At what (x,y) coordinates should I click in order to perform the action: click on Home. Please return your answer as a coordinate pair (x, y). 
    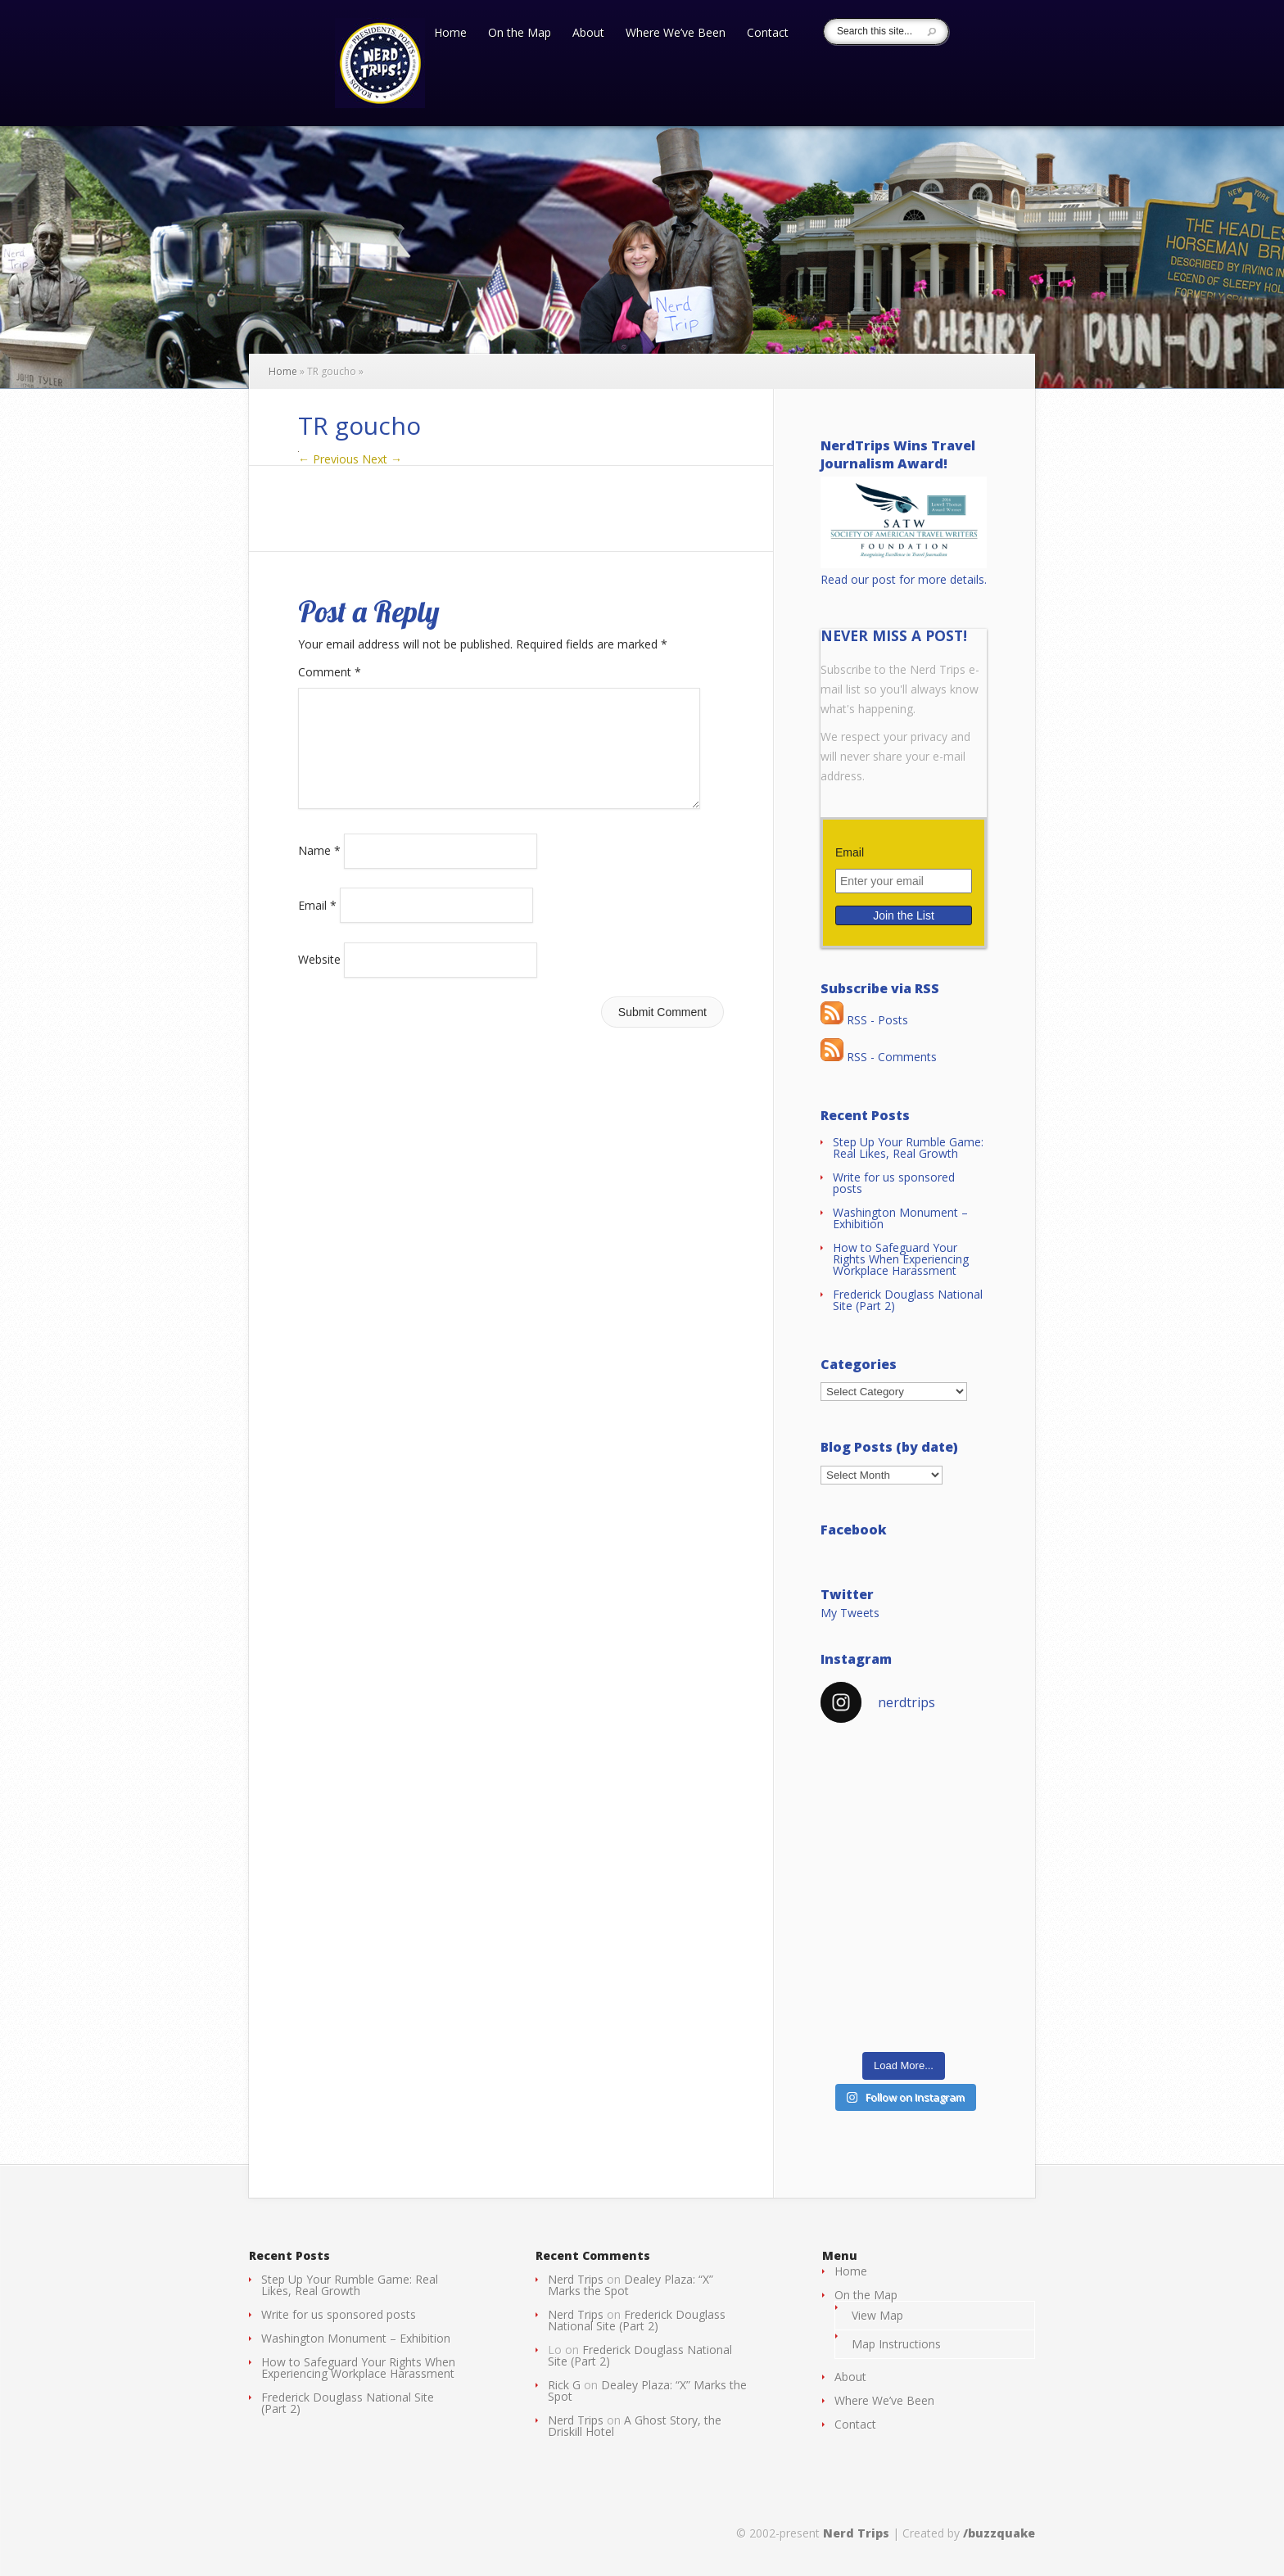
    Looking at the image, I should click on (450, 33).